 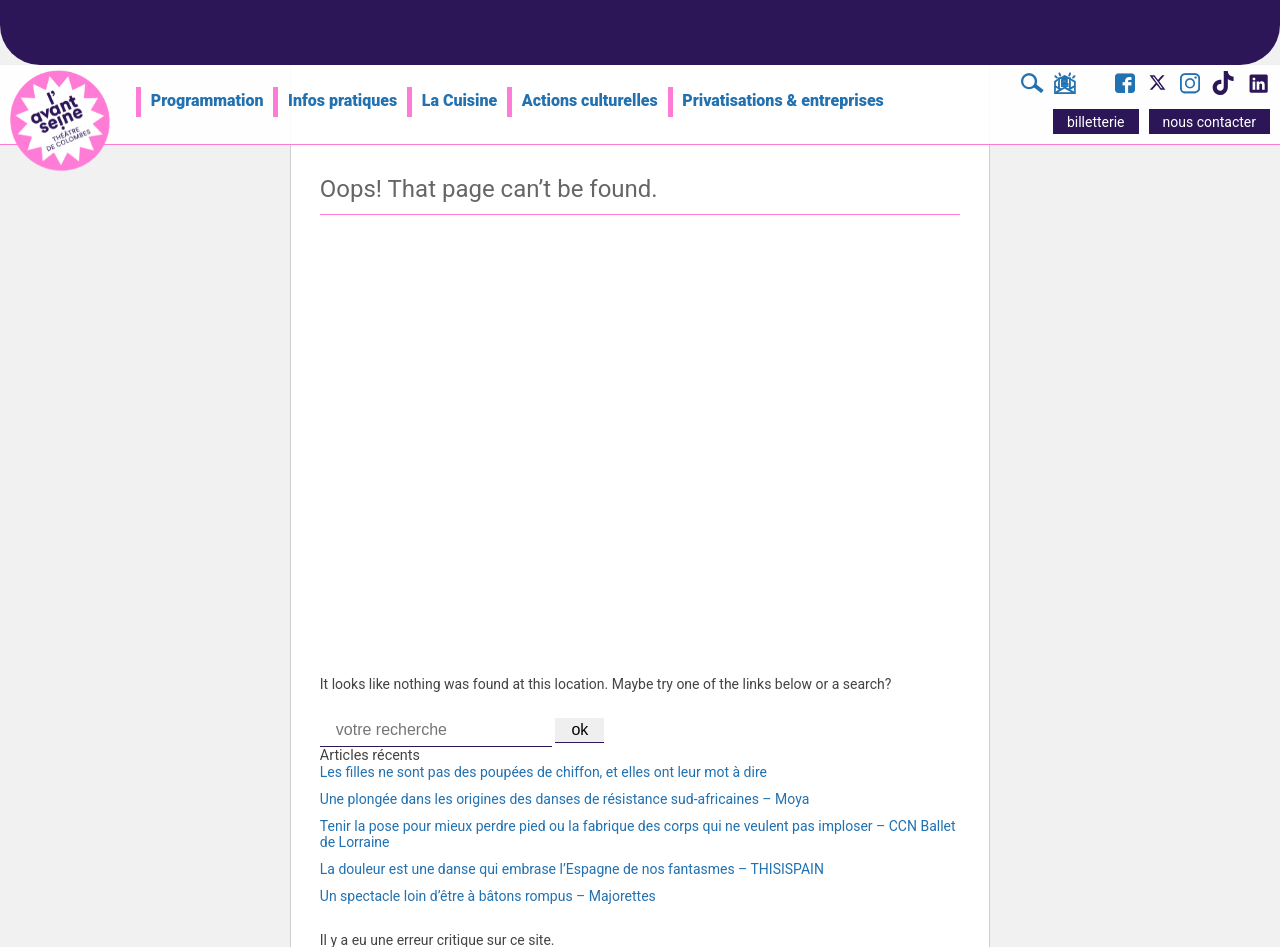 What do you see at coordinates (1257, 89) in the screenshot?
I see `[Visite le compte LinkedIn de l'Avant Seine]` at bounding box center [1257, 89].